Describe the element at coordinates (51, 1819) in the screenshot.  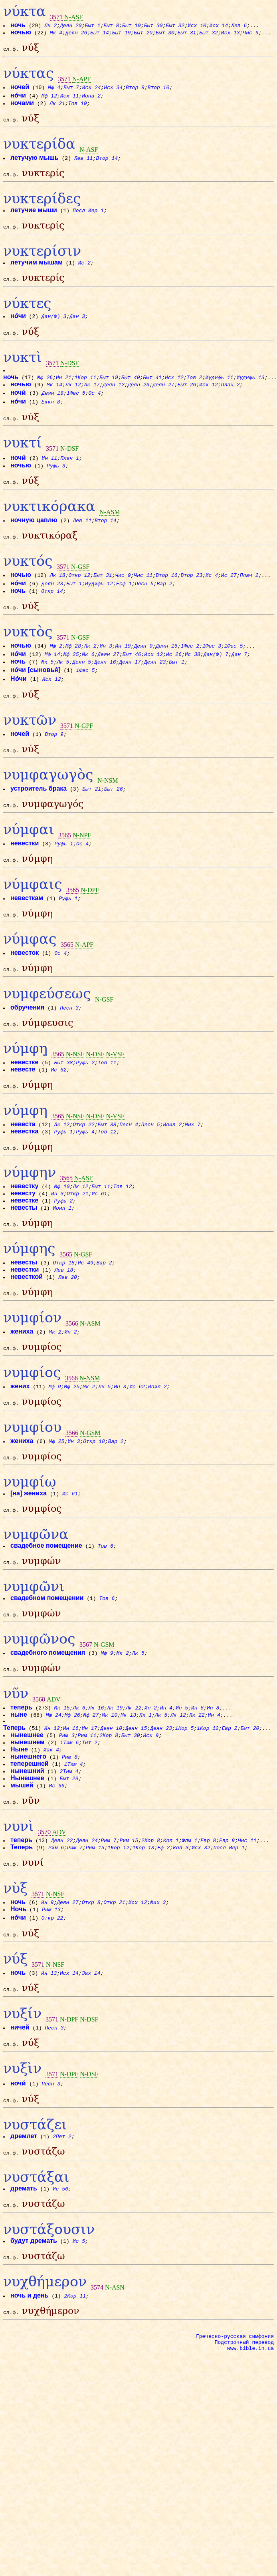
I see `Иак 4` at that location.